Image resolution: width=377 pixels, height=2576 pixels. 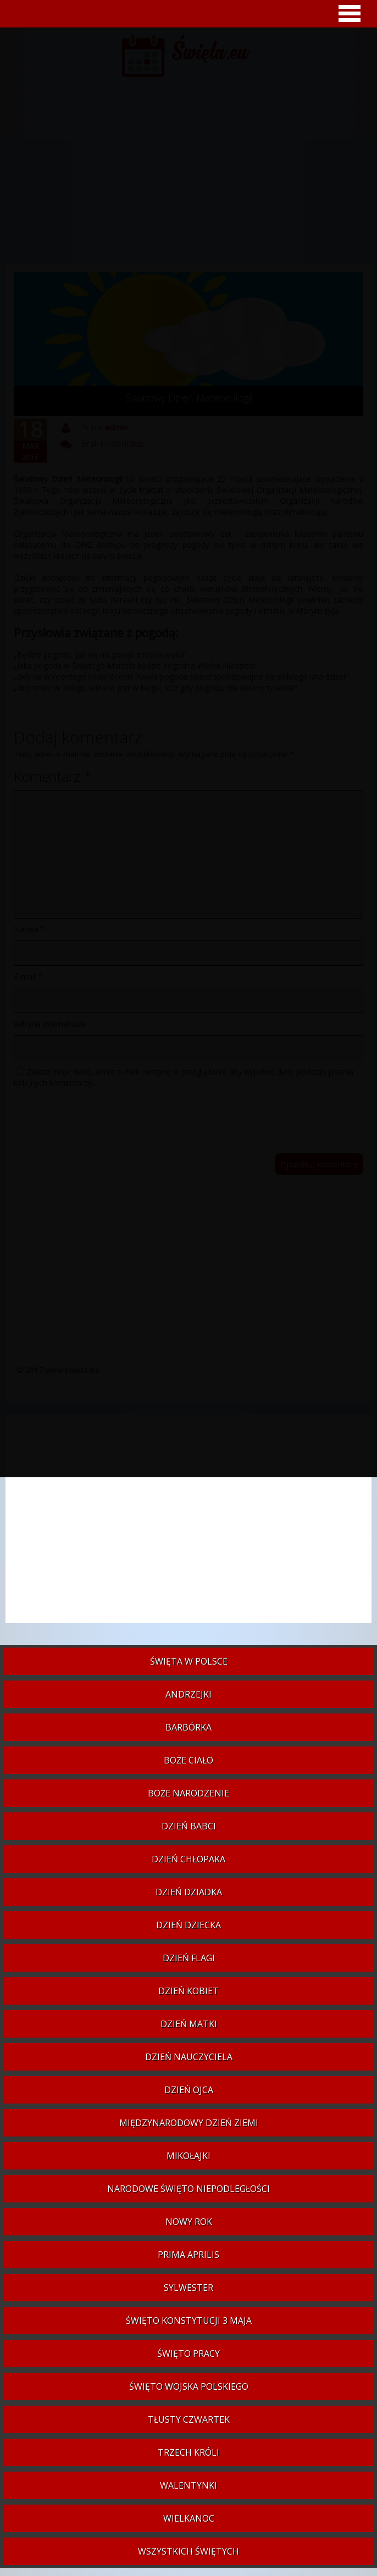 What do you see at coordinates (188, 2288) in the screenshot?
I see `Sylwester` at bounding box center [188, 2288].